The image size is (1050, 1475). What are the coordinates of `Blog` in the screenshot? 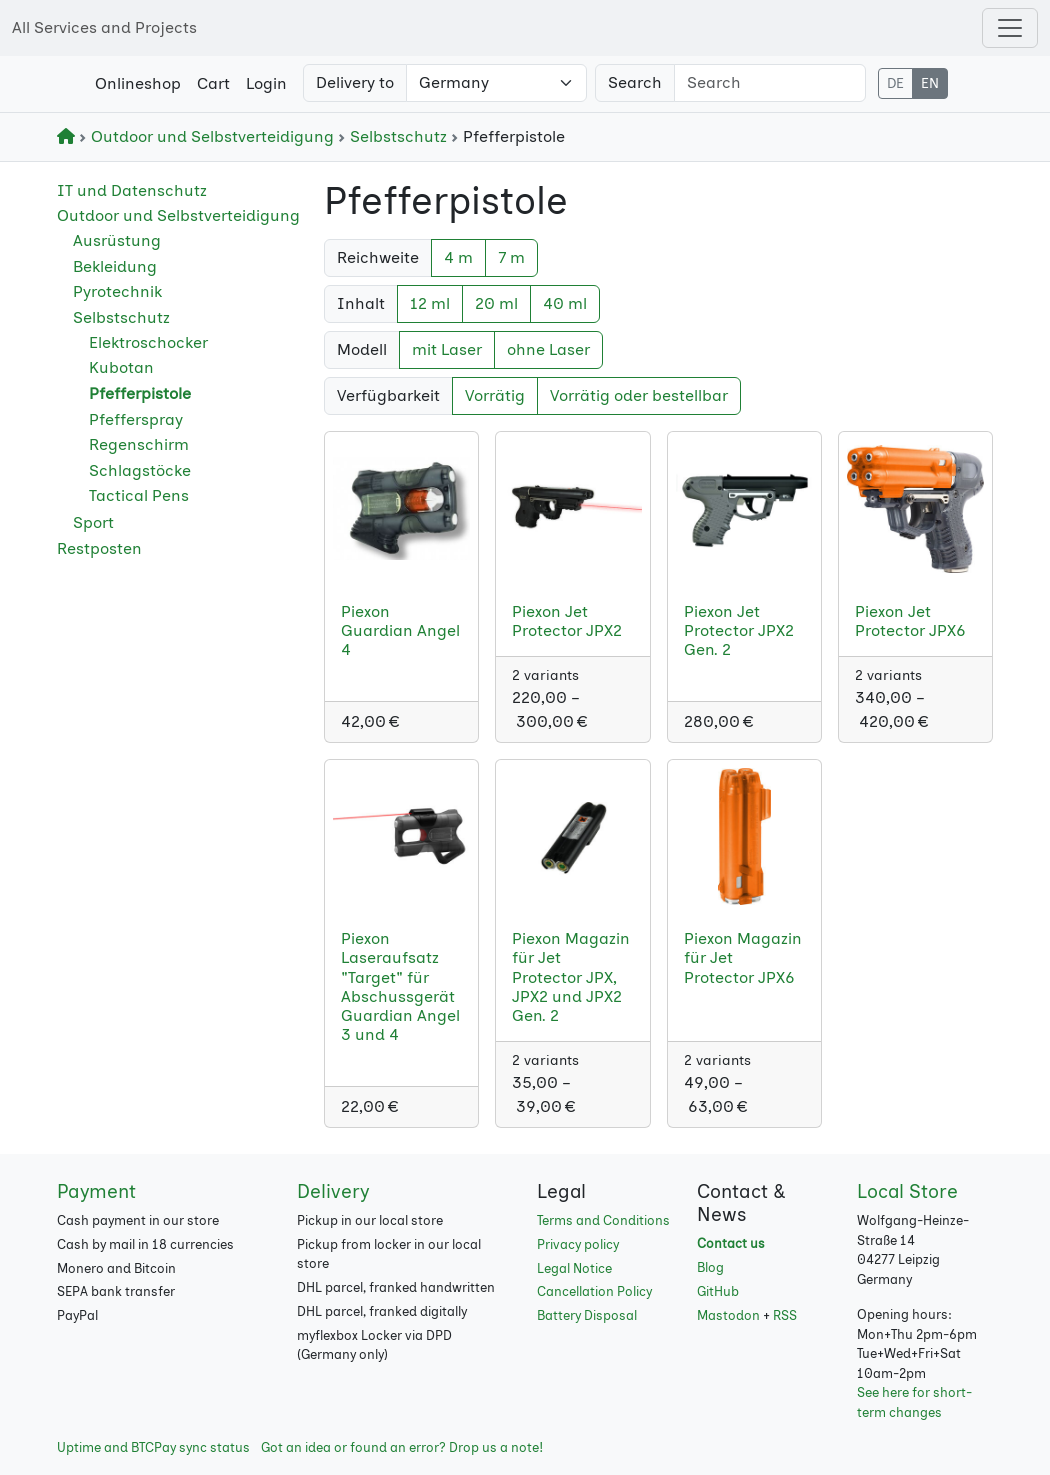 It's located at (710, 1267).